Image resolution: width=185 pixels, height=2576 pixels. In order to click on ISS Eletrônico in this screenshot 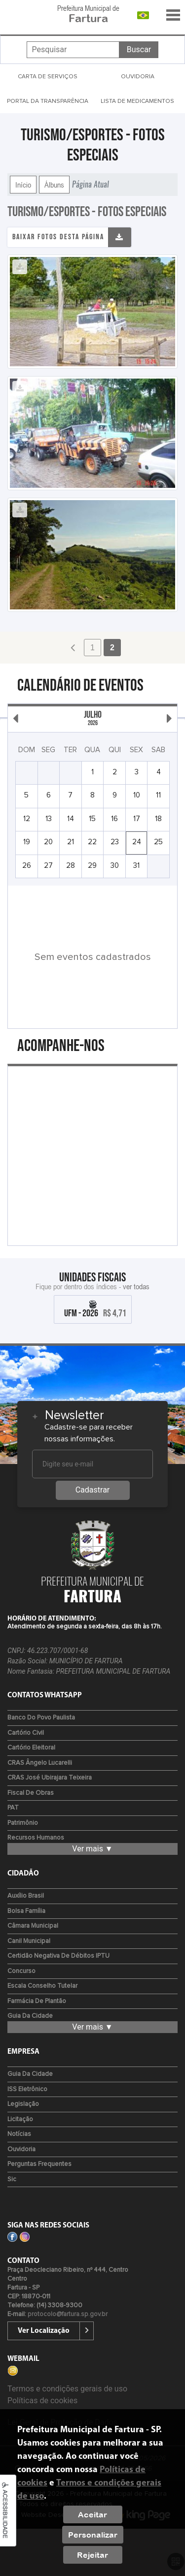, I will do `click(27, 2089)`.